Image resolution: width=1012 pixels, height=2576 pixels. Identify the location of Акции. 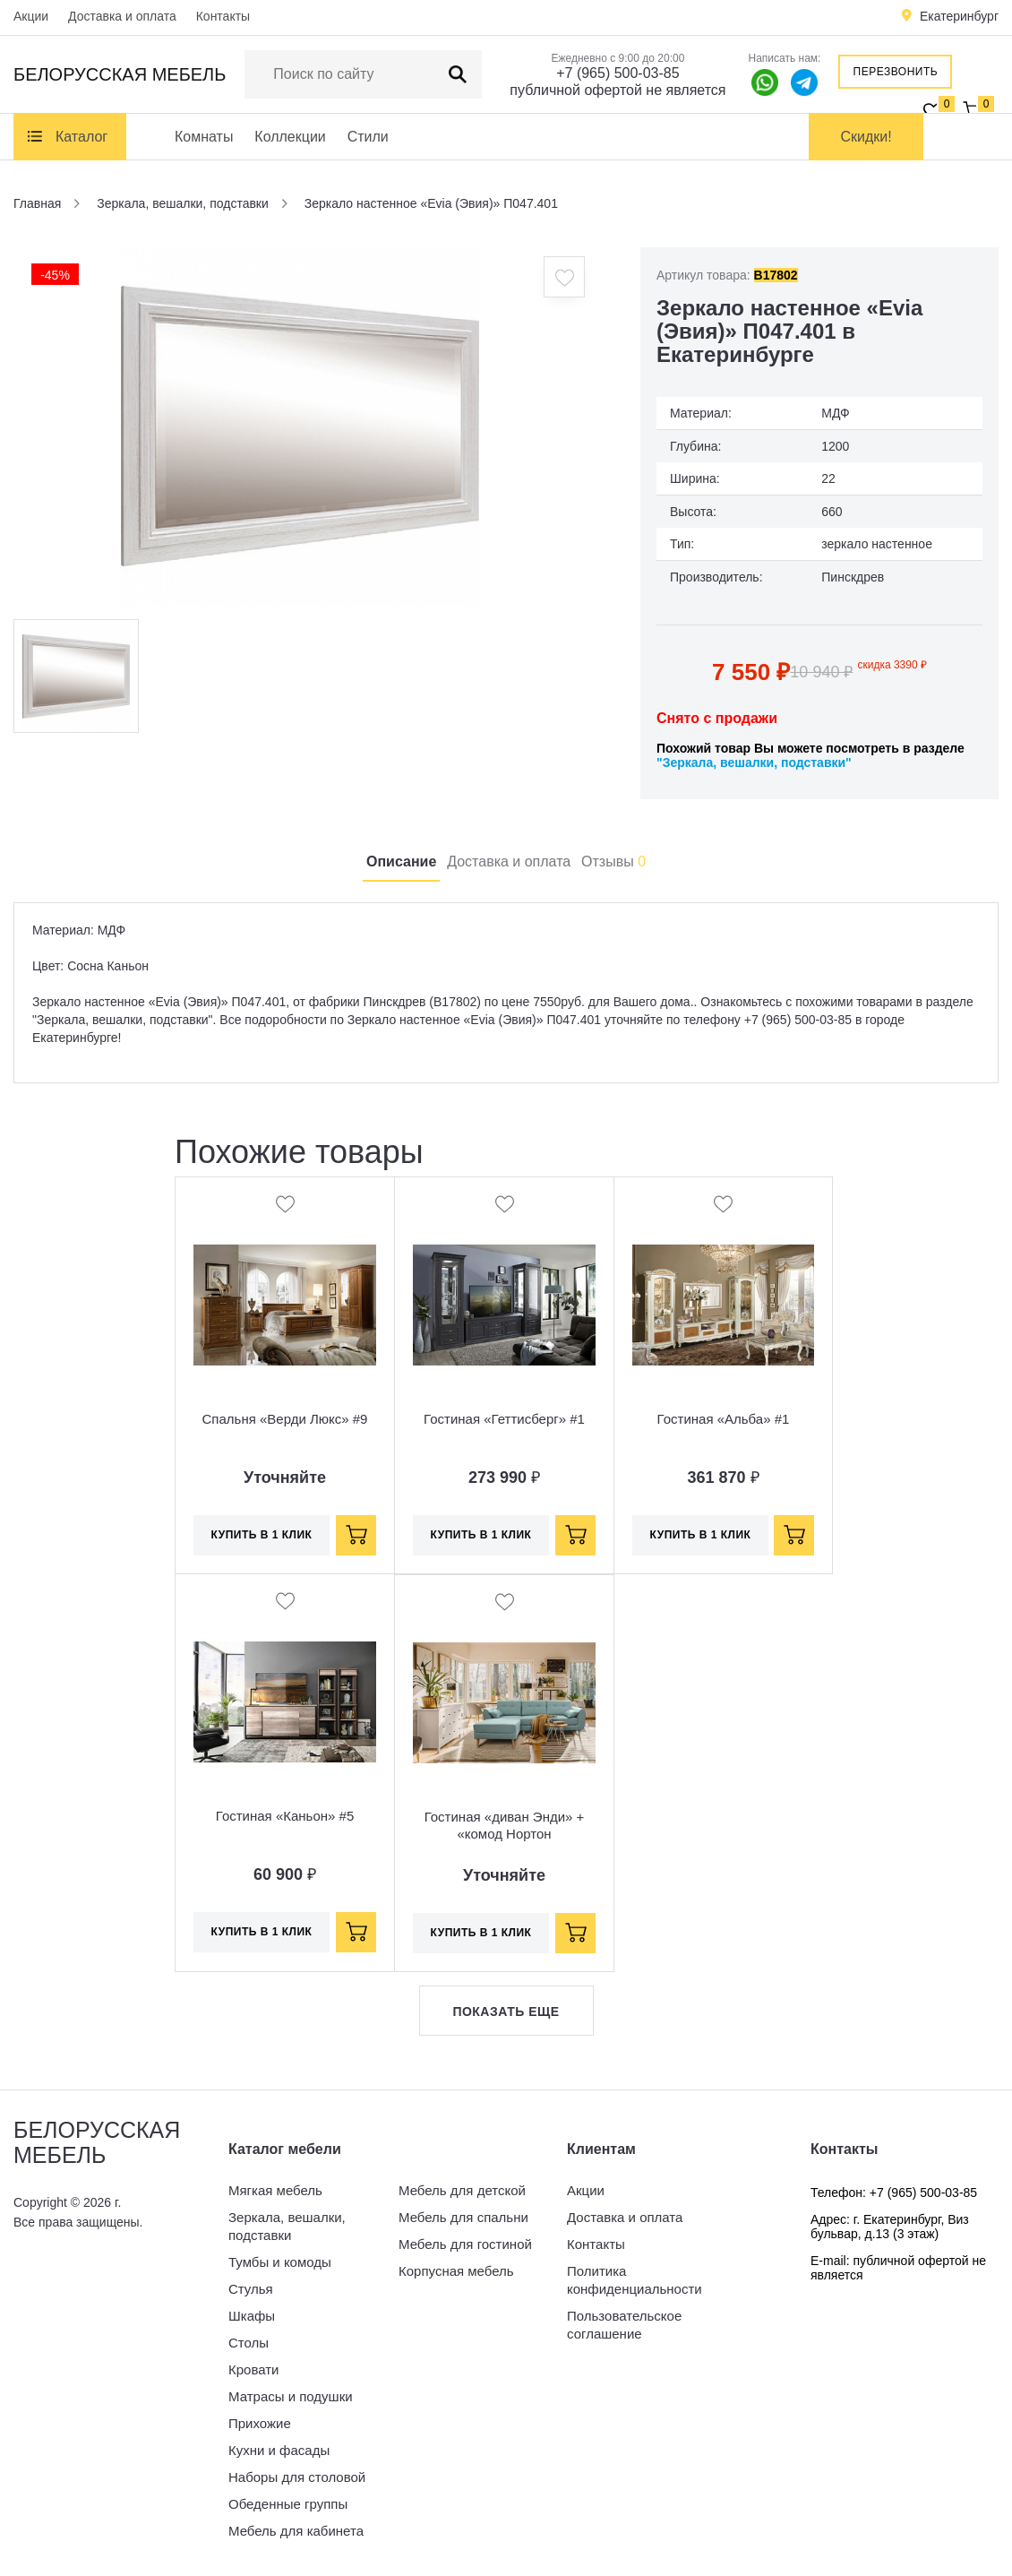
(30, 16).